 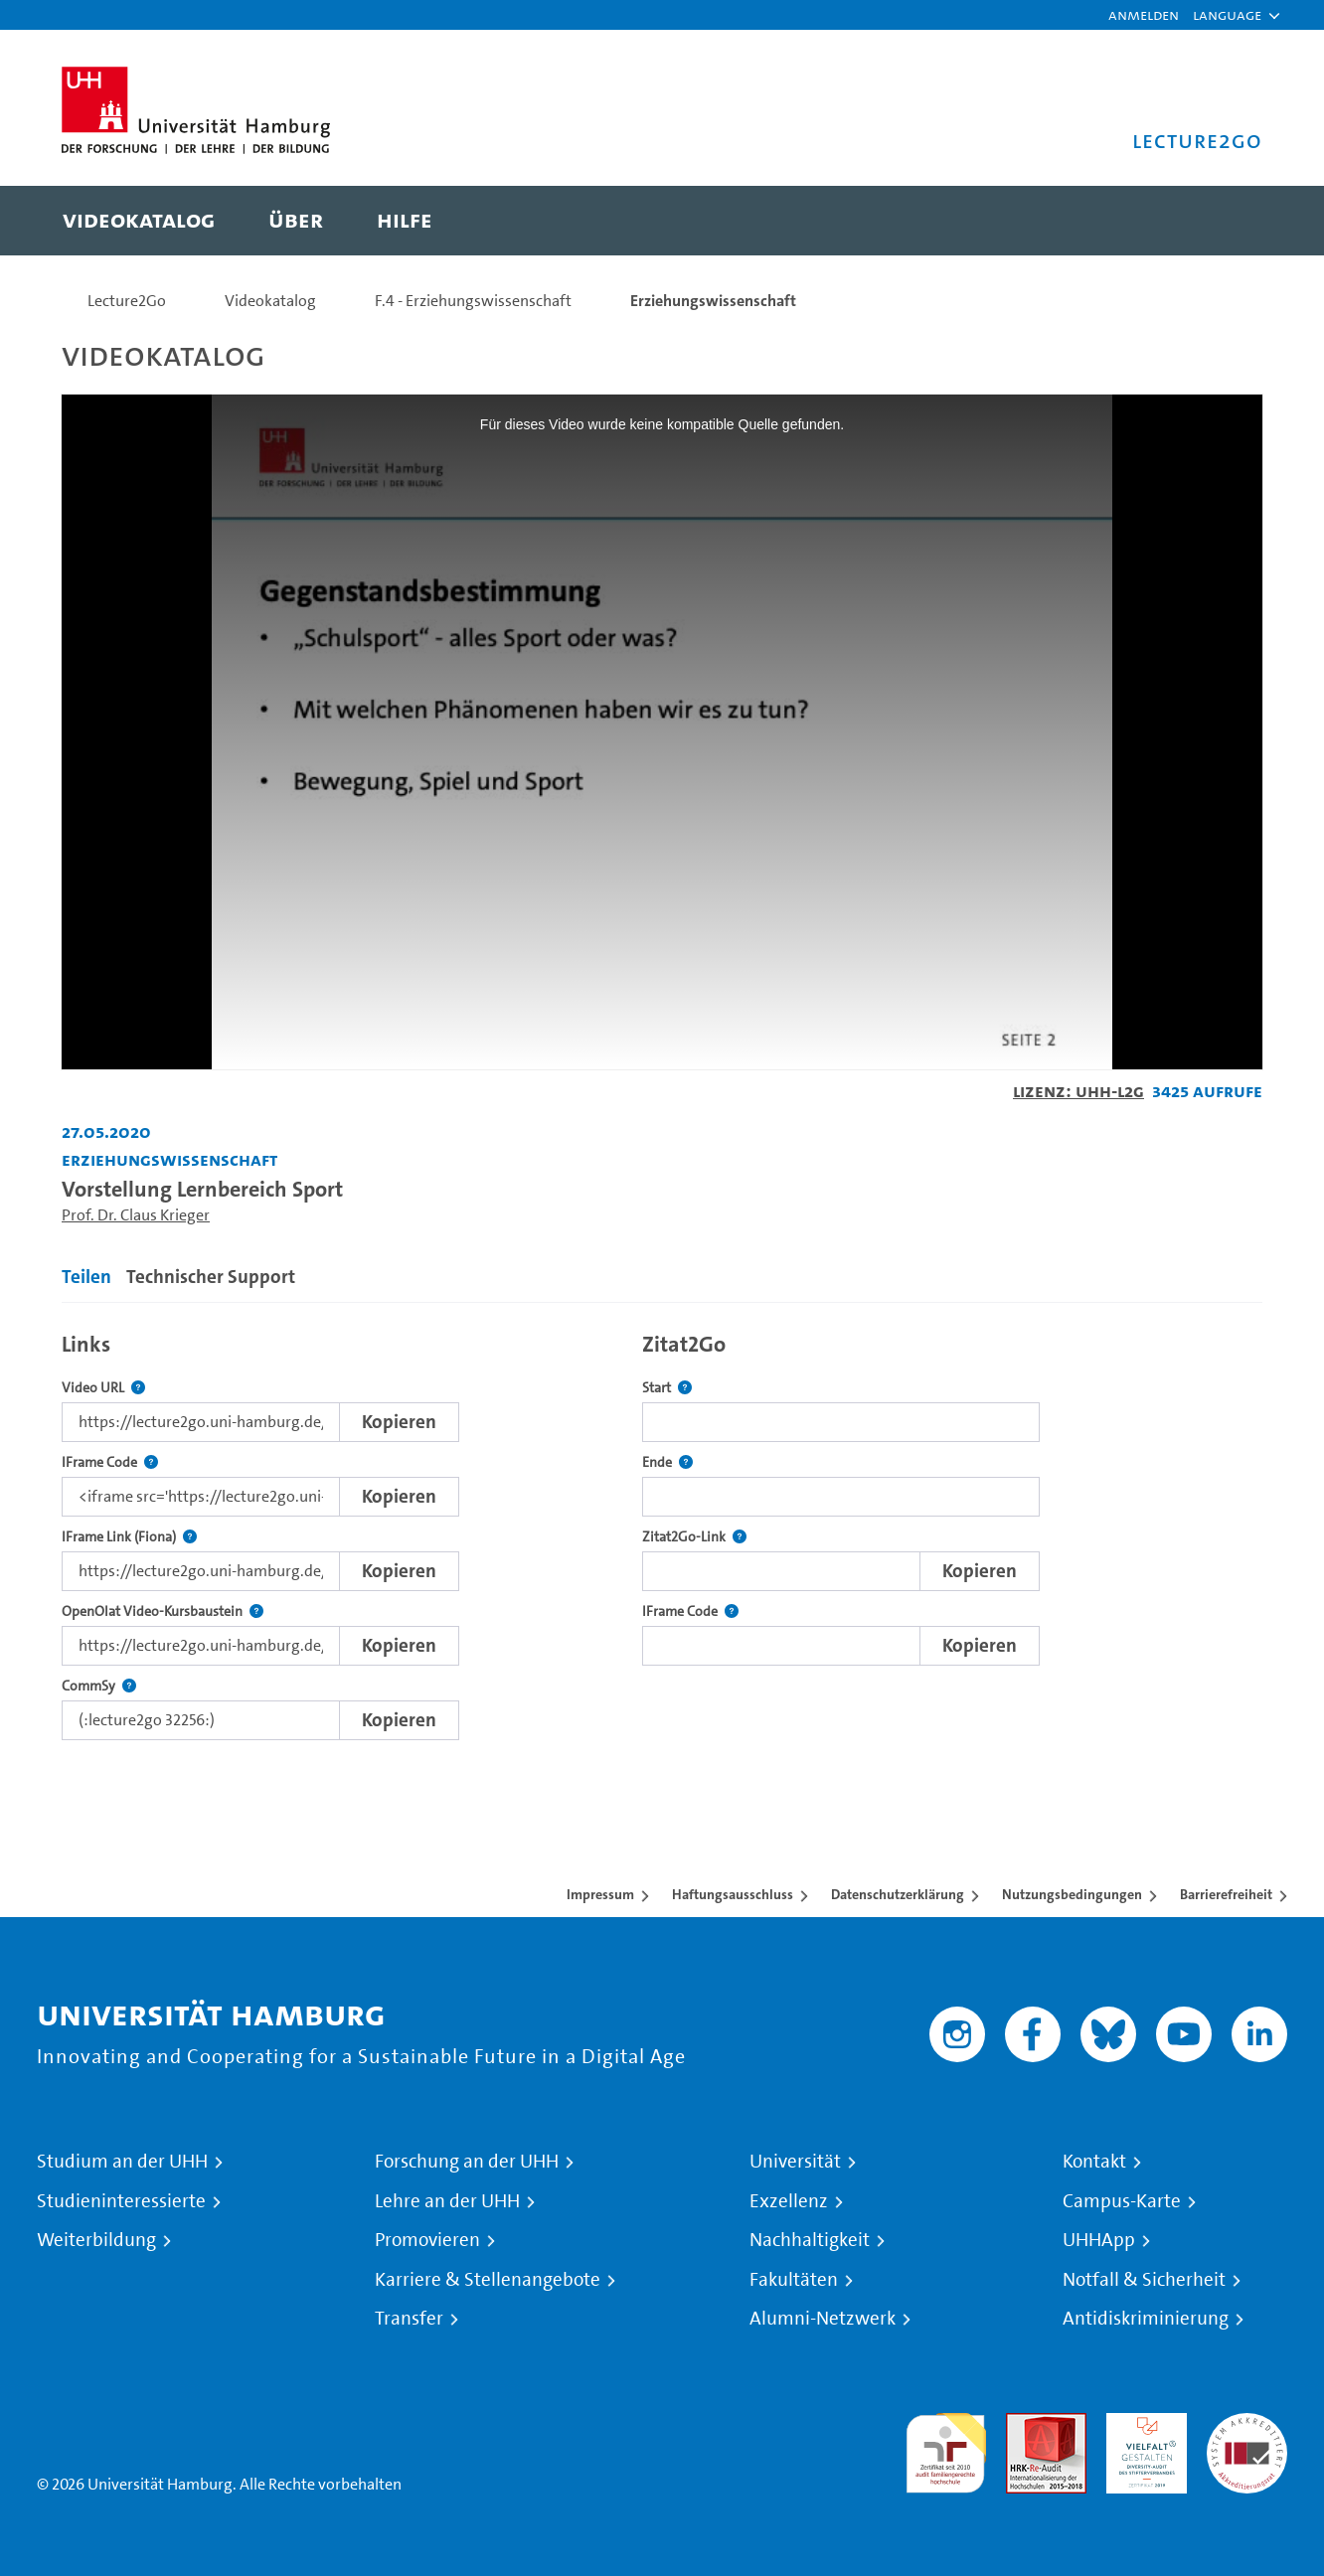 What do you see at coordinates (667, 1462) in the screenshot?
I see `Ende` at bounding box center [667, 1462].